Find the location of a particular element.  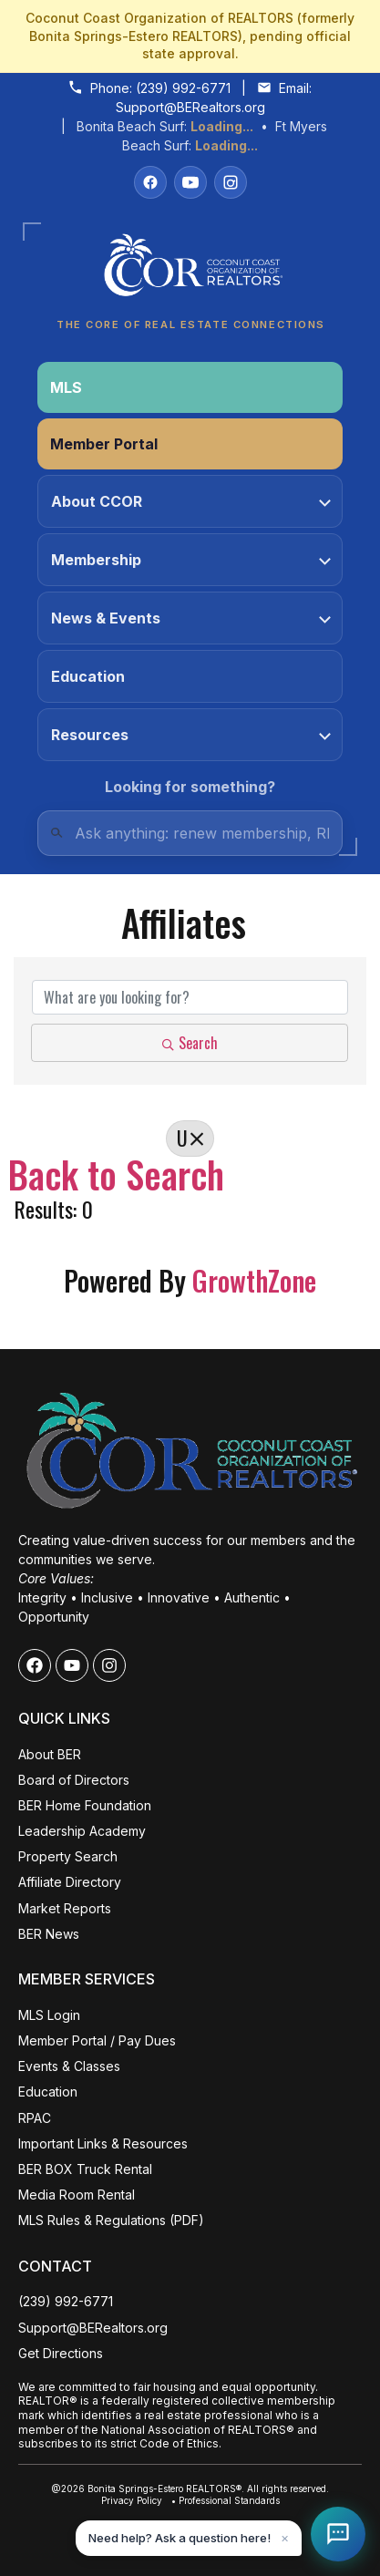

(239) 992-6771 is located at coordinates (183, 88).